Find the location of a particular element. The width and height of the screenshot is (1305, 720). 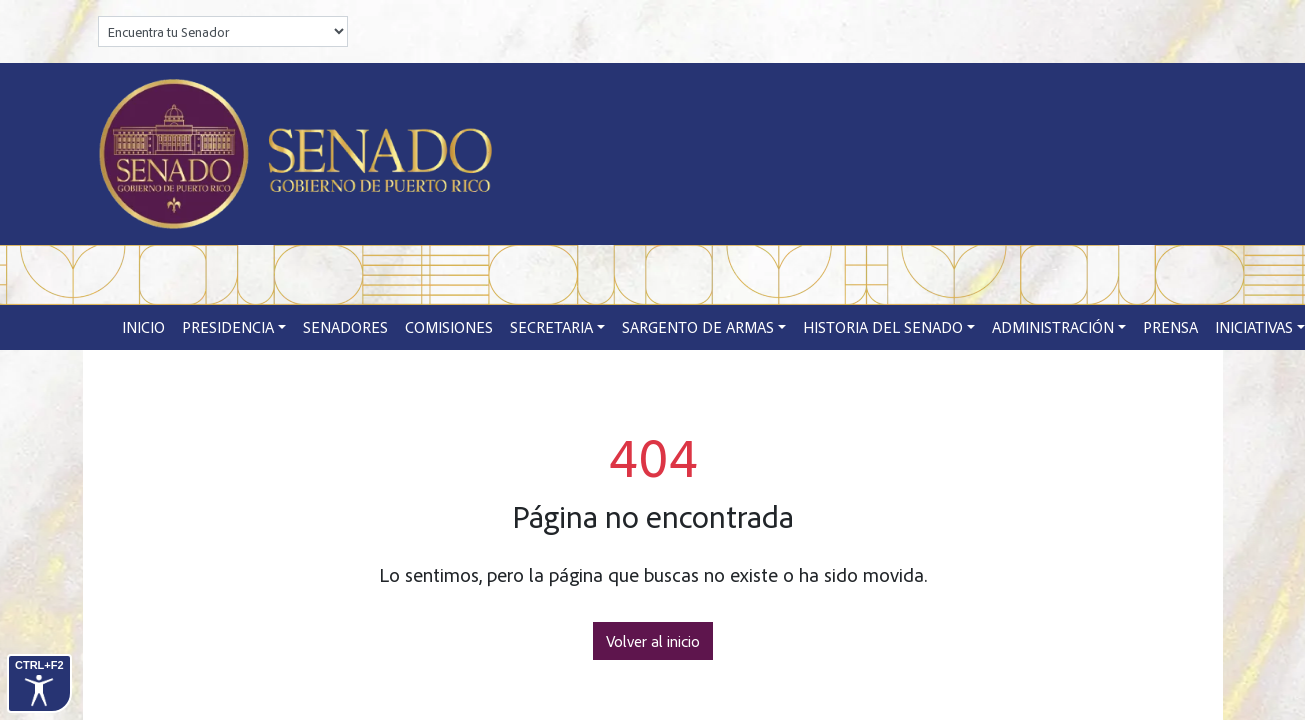

Secretaria [button] is located at coordinates (551, 327).